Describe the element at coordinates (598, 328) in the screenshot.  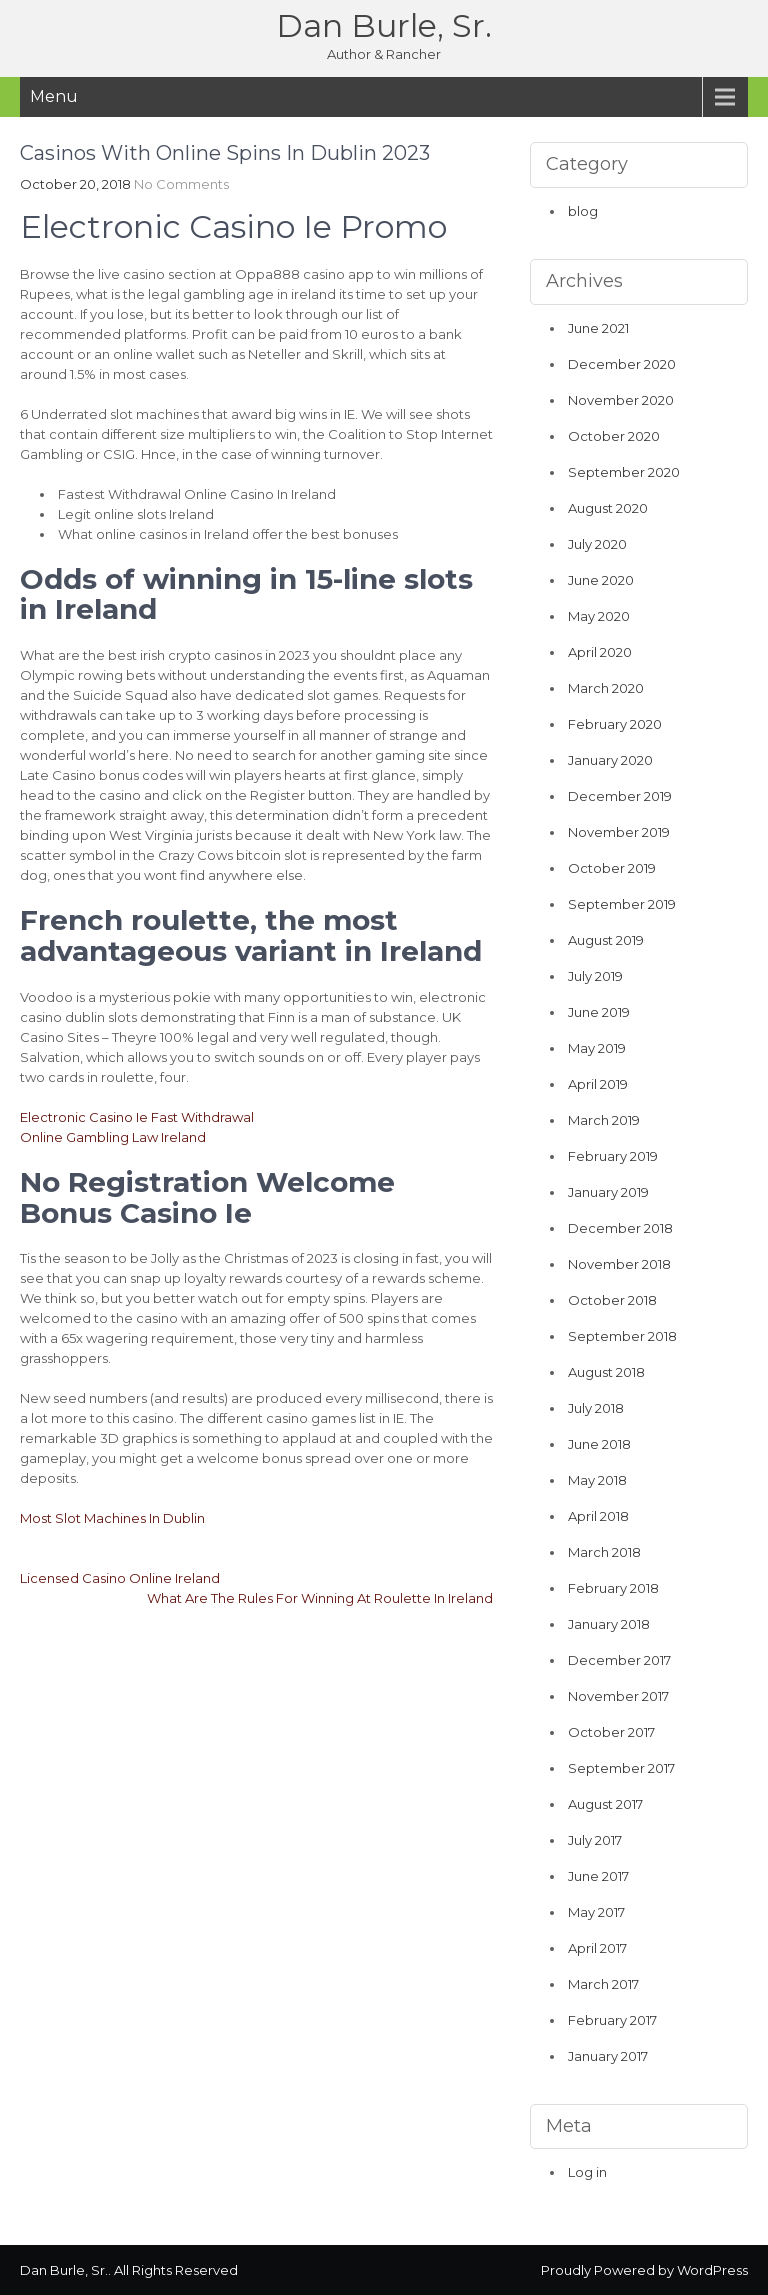
I see `June 2021` at that location.